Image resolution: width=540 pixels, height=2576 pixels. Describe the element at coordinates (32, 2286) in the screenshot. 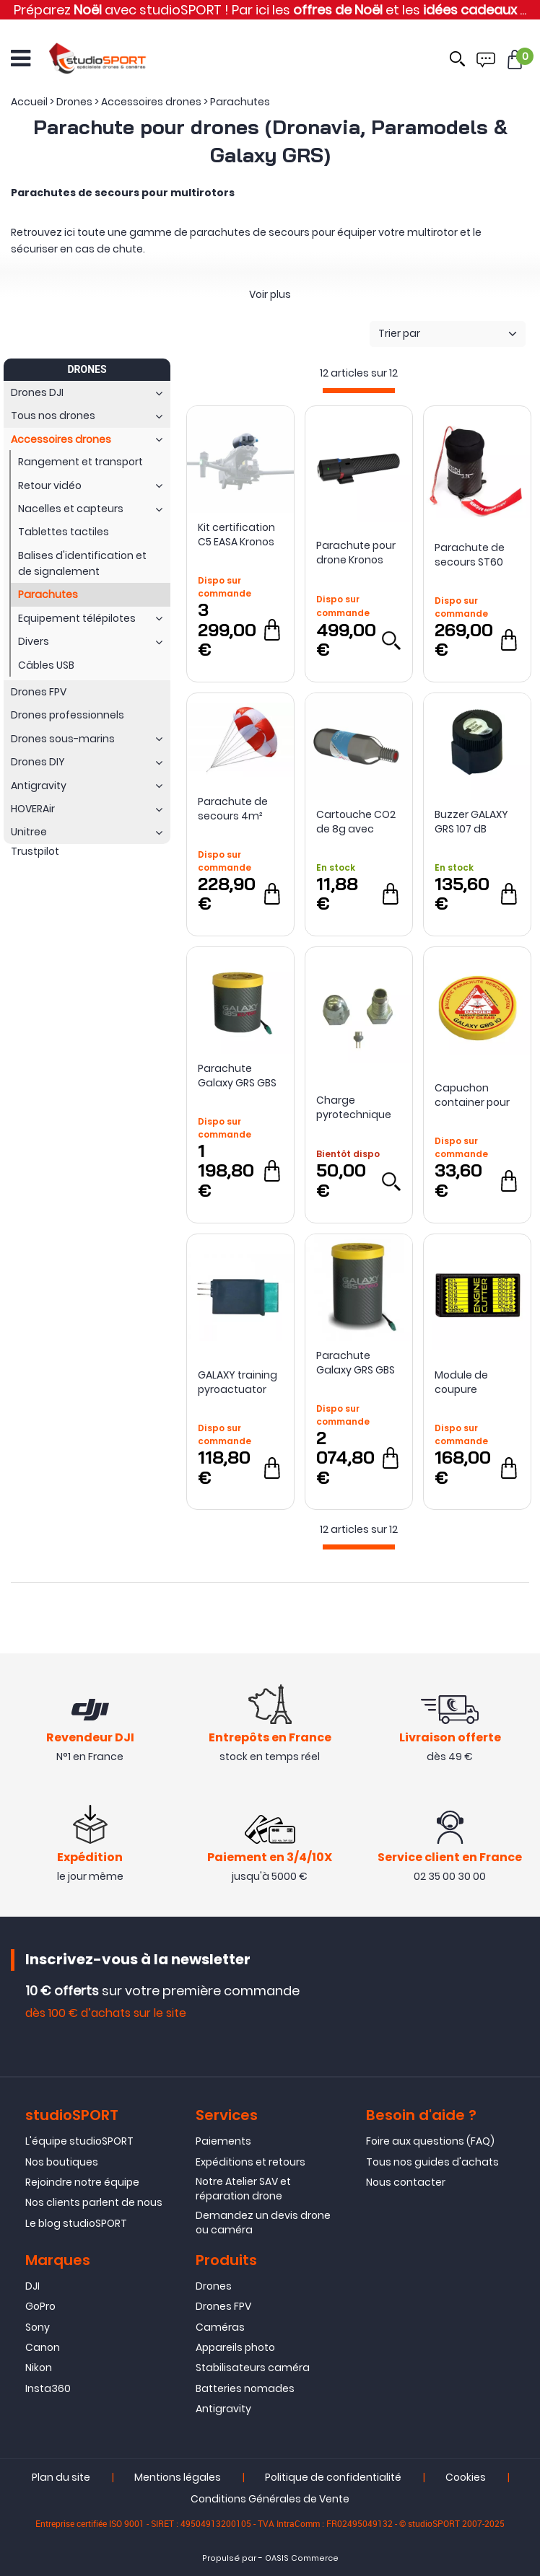

I see `DJI` at that location.